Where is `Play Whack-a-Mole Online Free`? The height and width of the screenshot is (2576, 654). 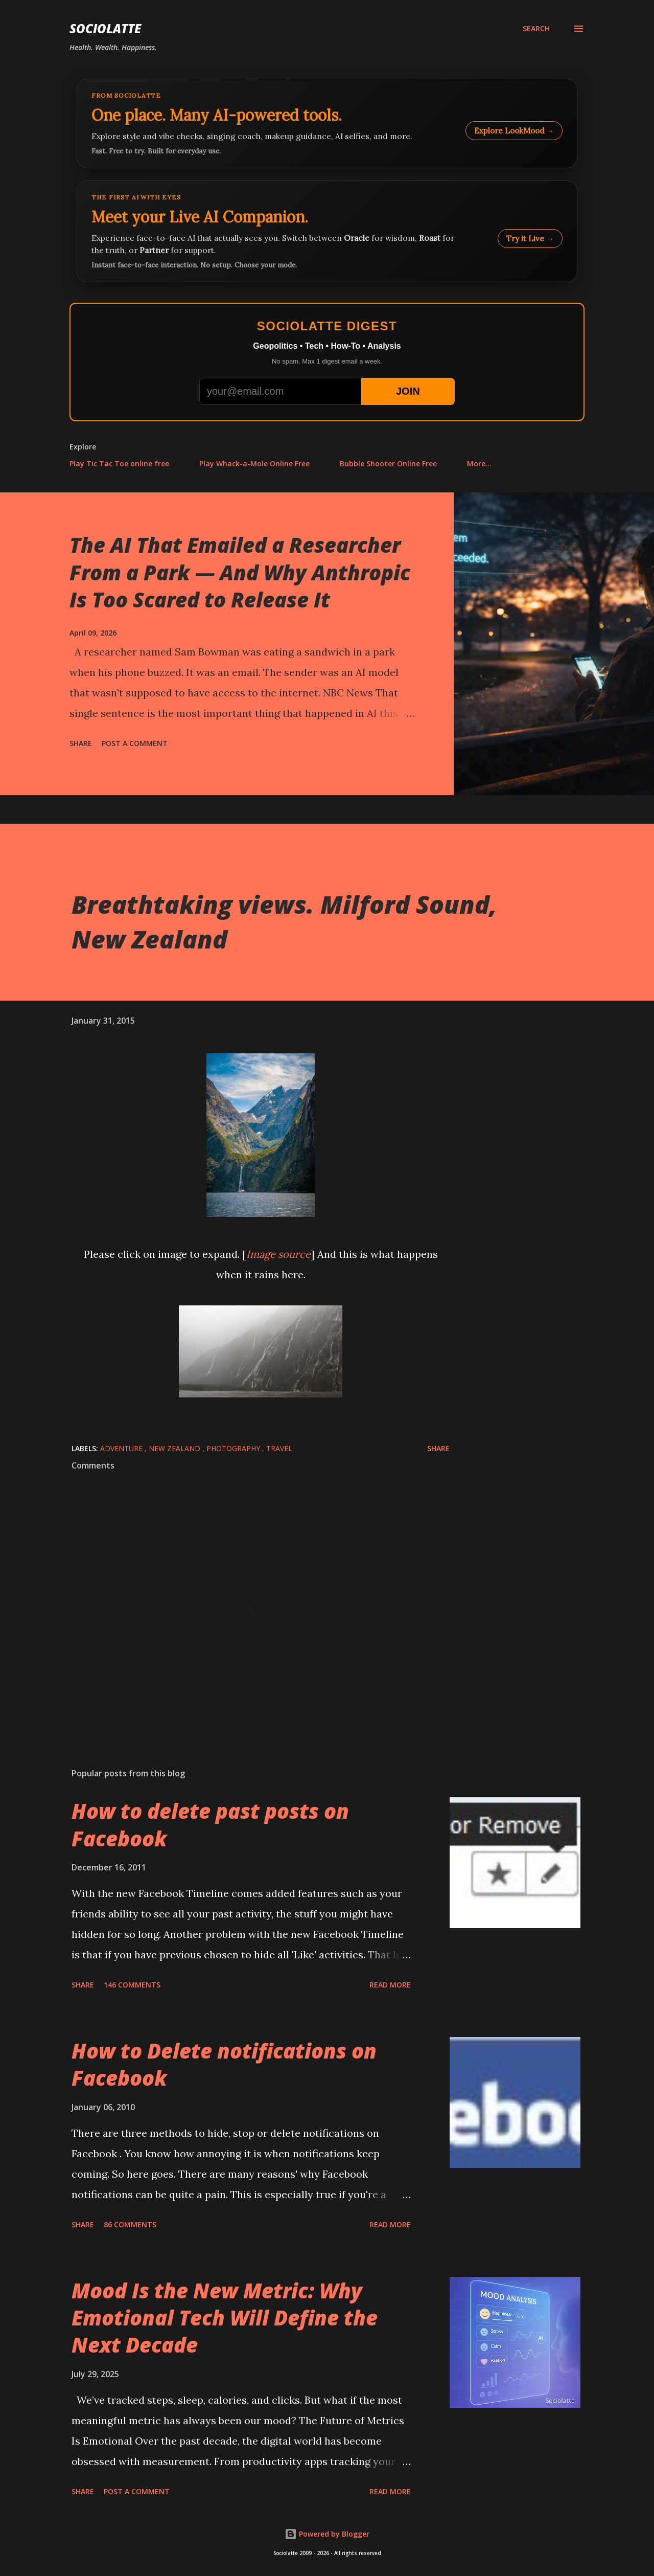
Play Whack-a-Mole Online Free is located at coordinates (254, 463).